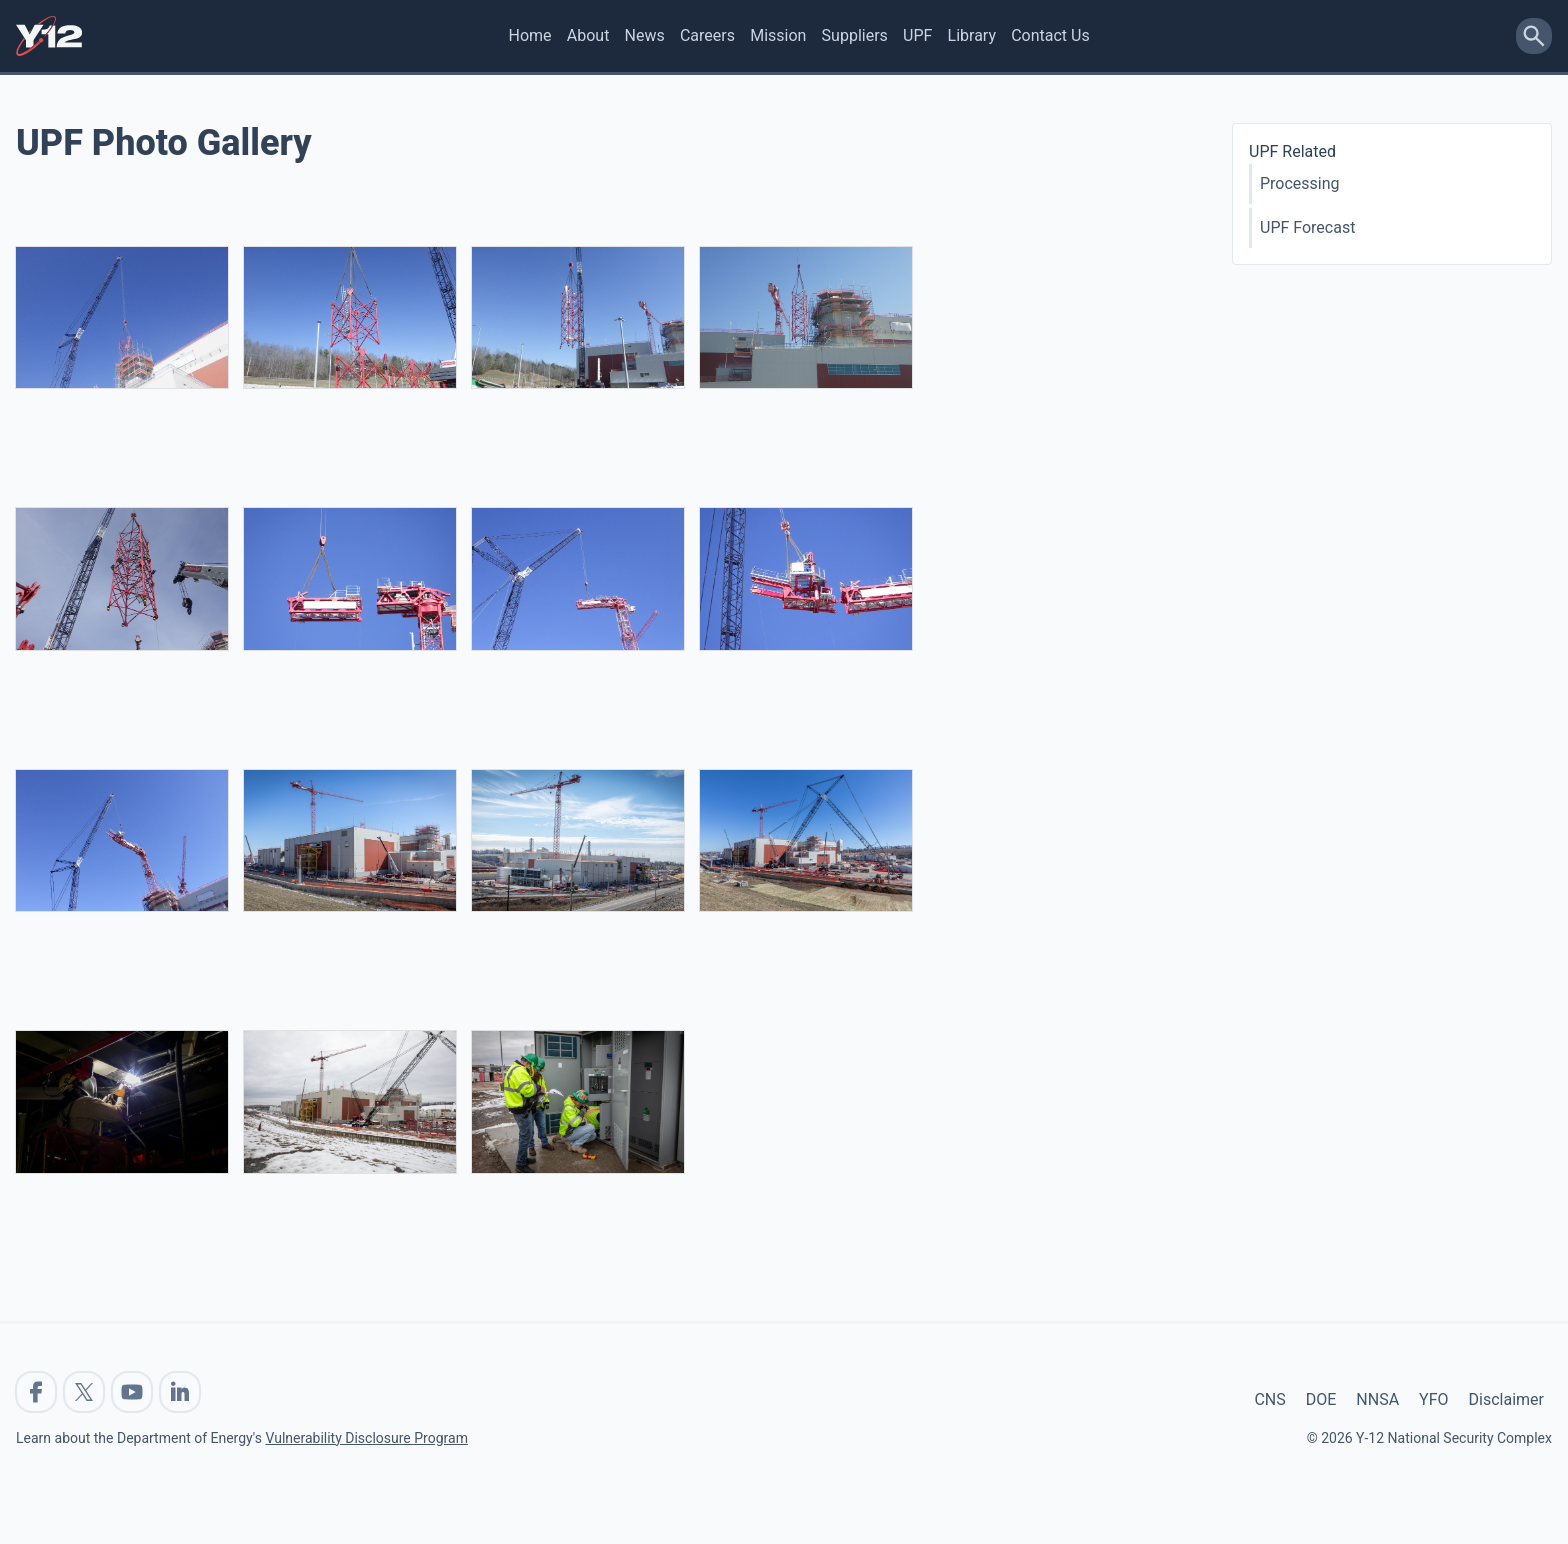 The image size is (1568, 1544). Describe the element at coordinates (1300, 183) in the screenshot. I see `Processing` at that location.